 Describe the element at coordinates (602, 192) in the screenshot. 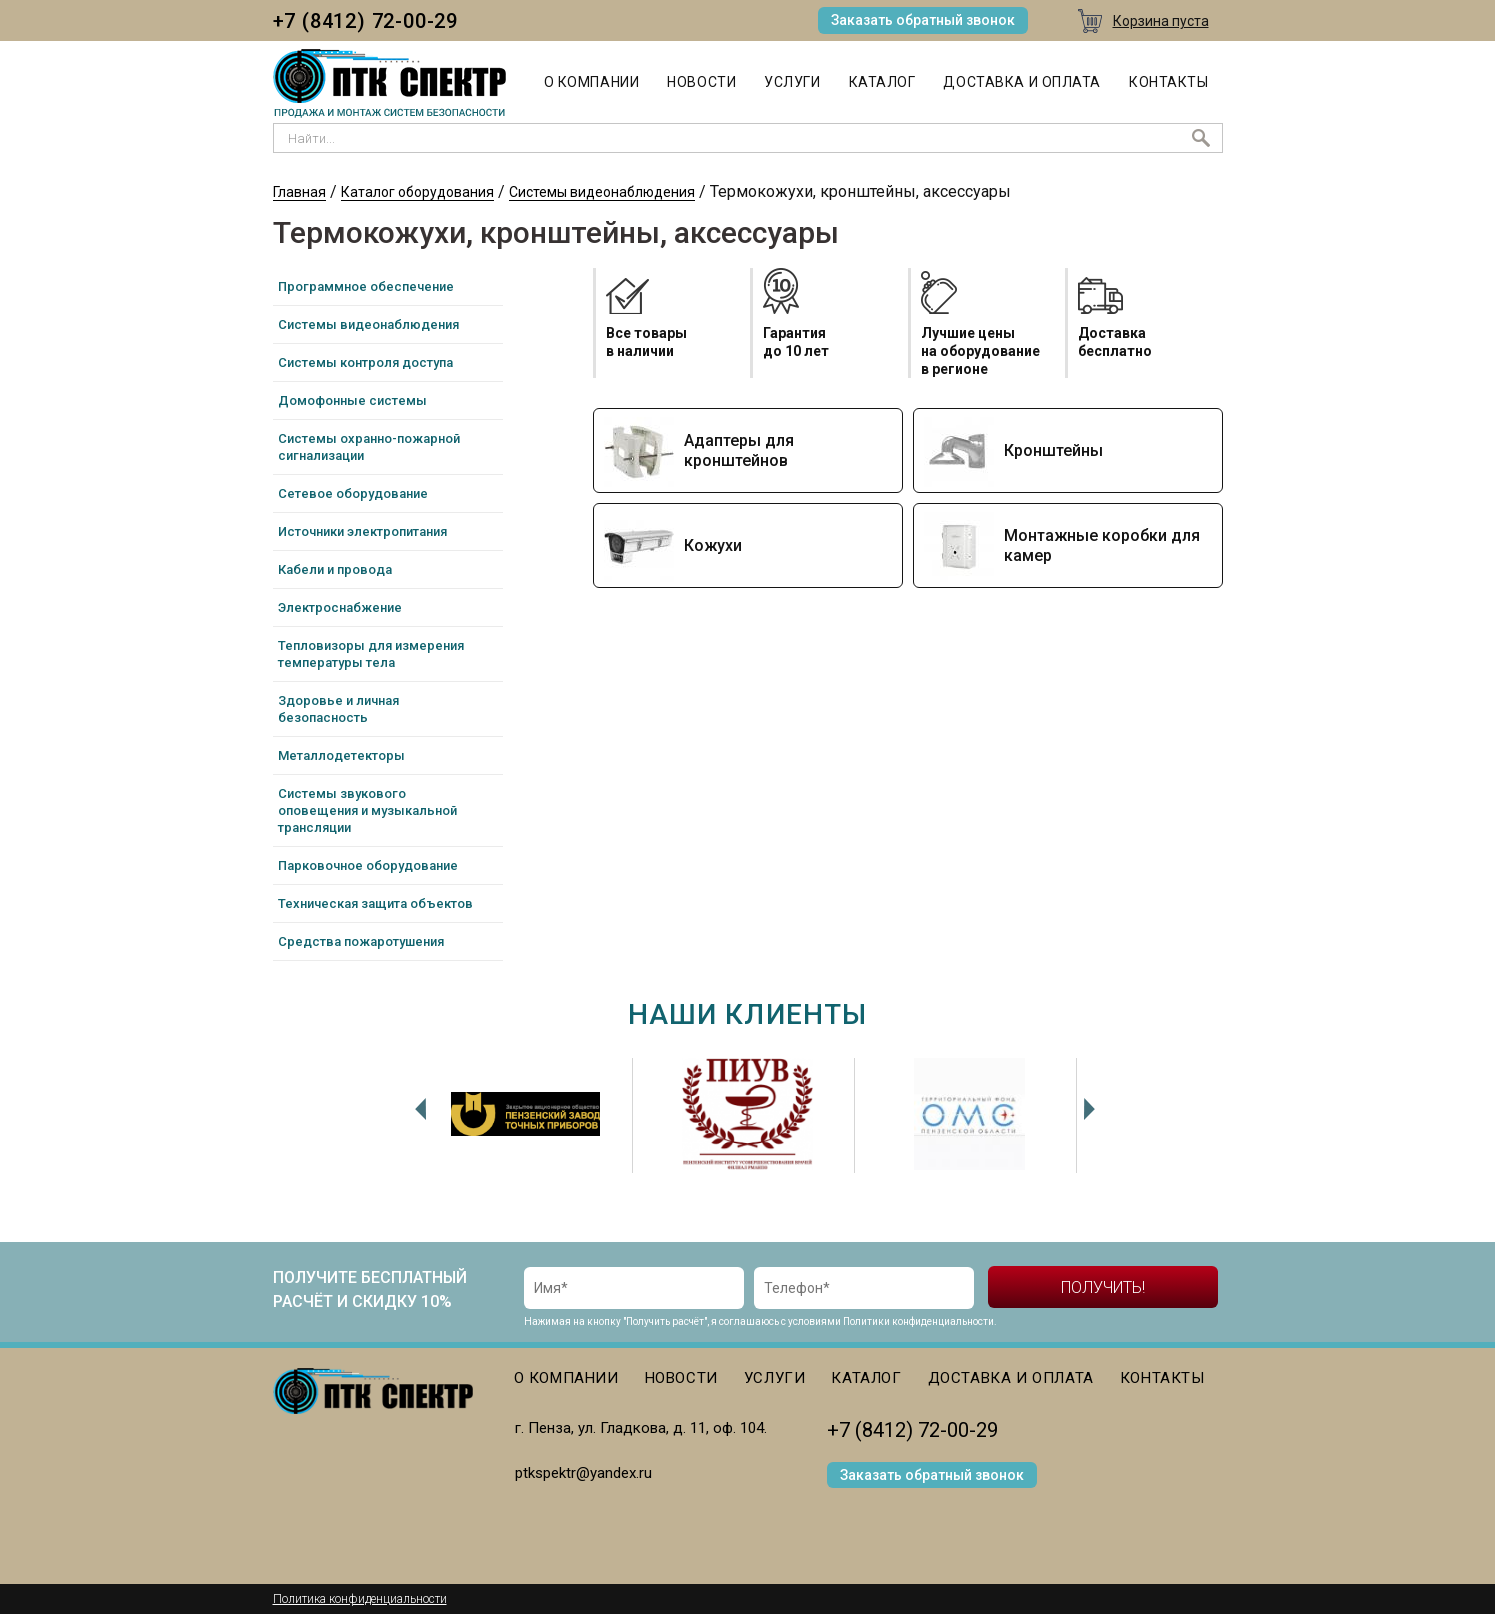

I see `Системы видеонаблюдения` at that location.